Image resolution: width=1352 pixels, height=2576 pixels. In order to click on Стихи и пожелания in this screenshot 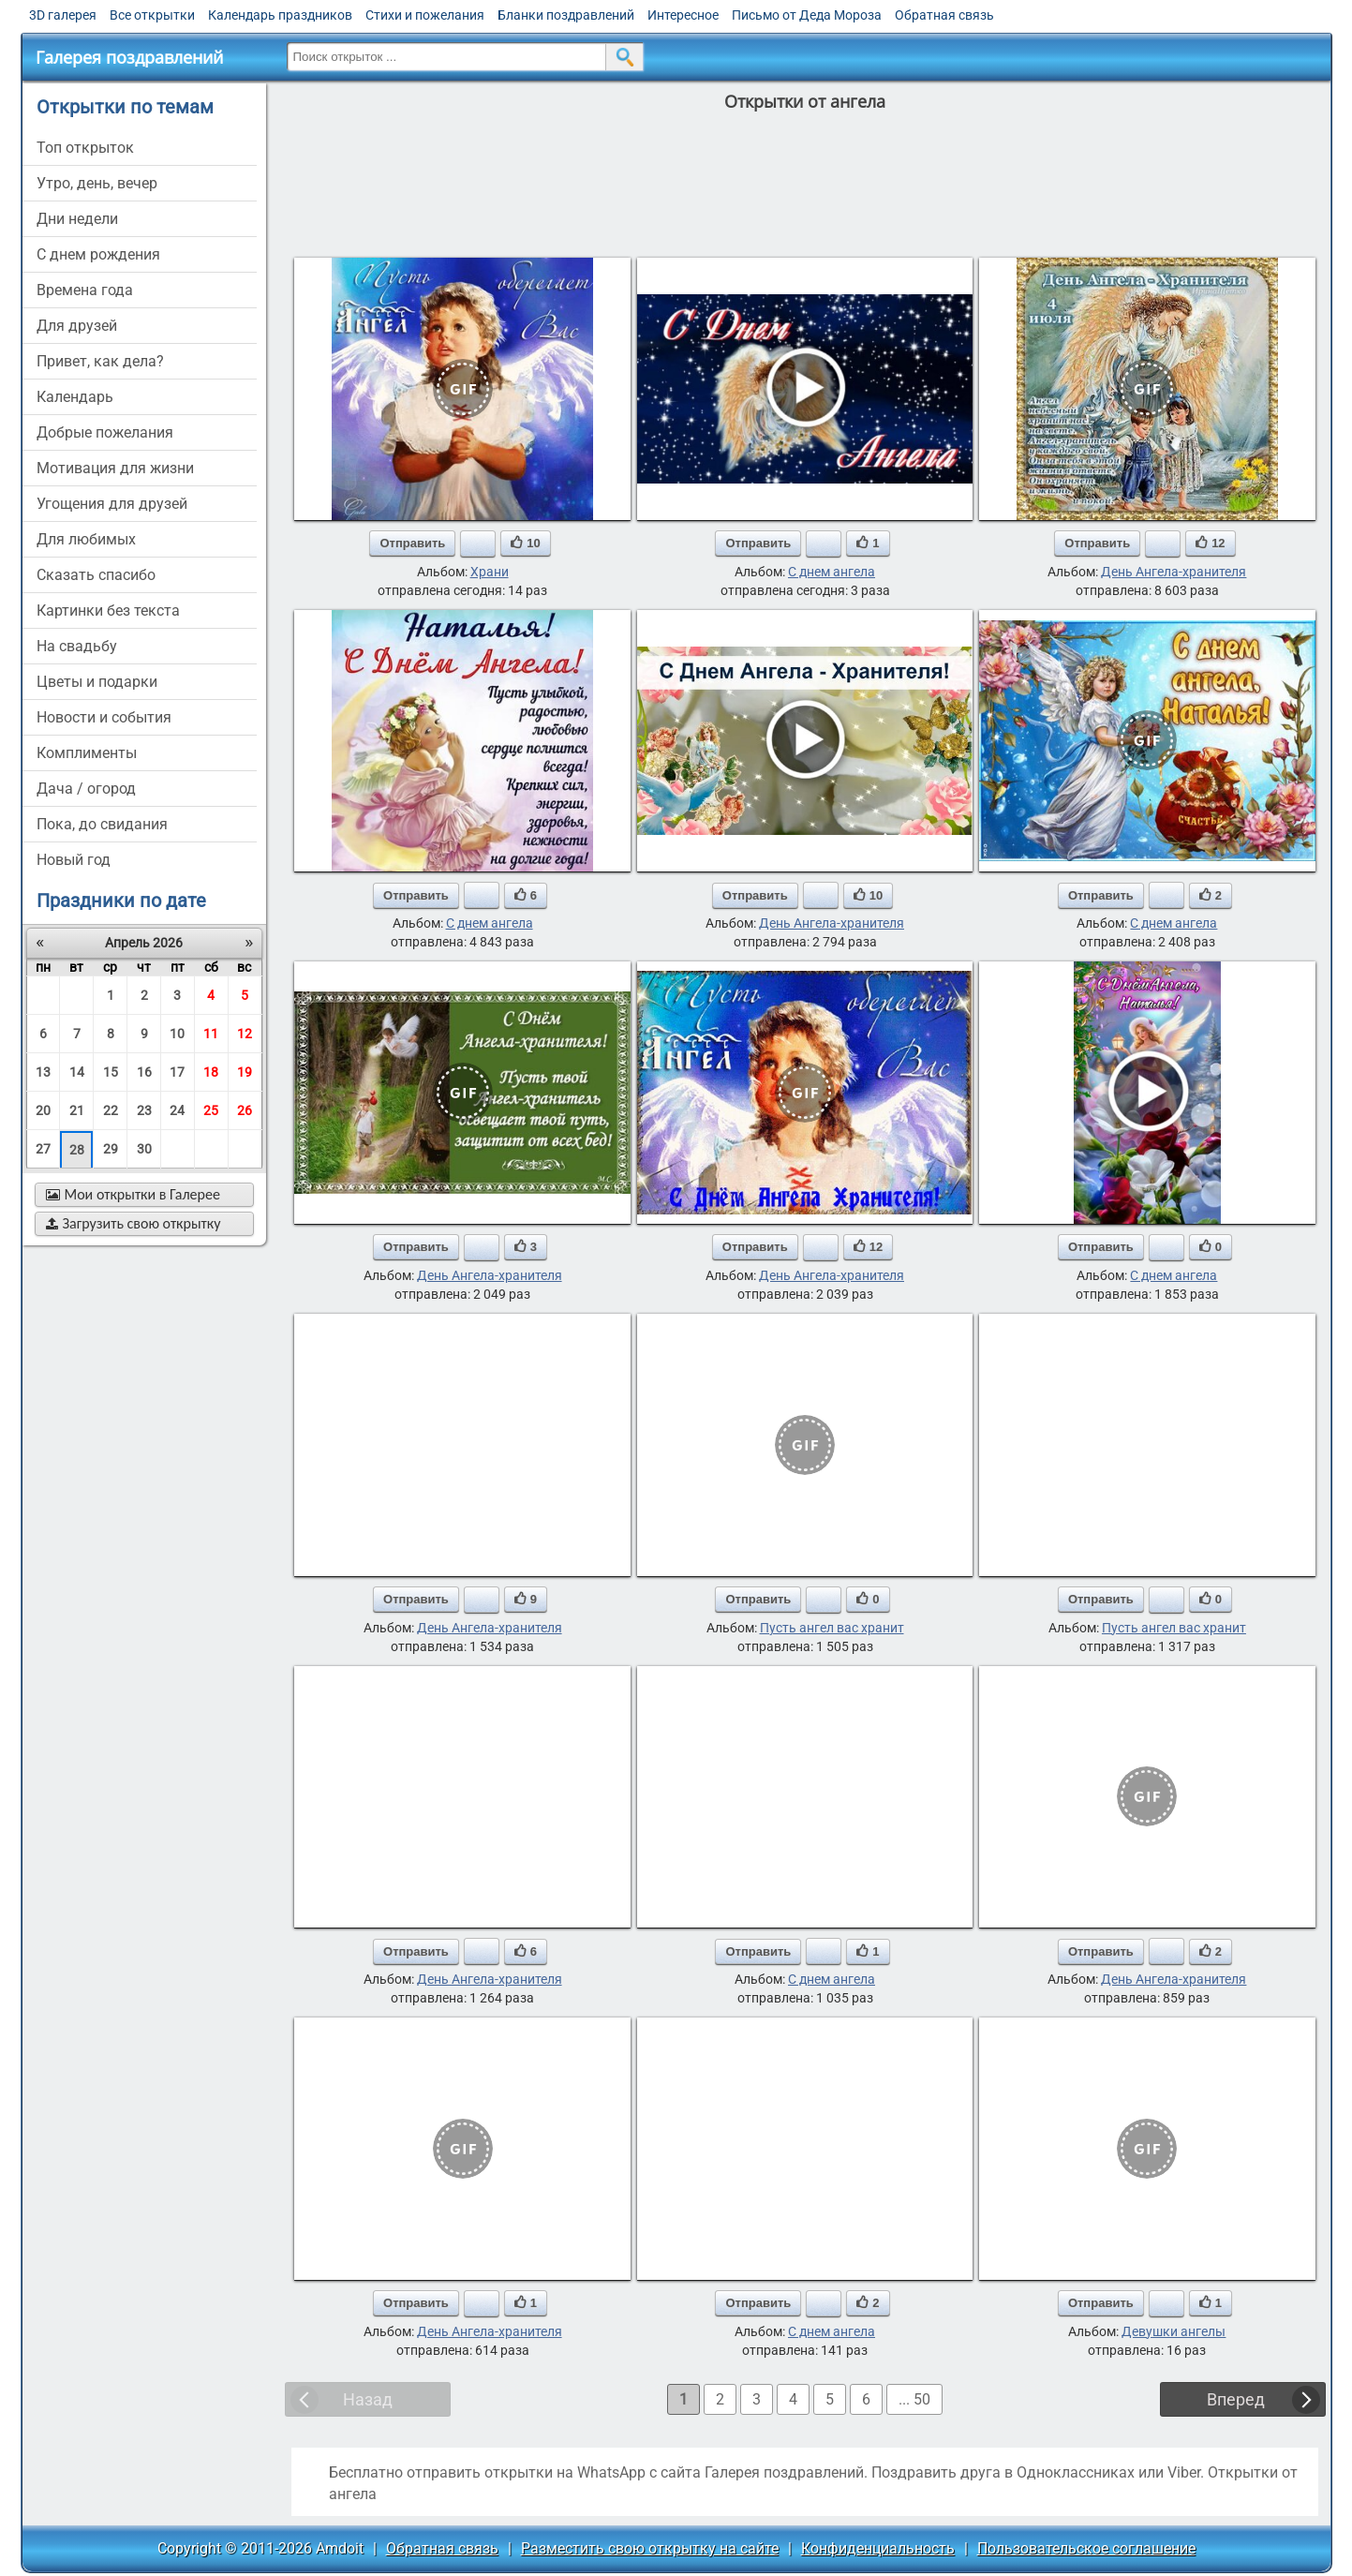, I will do `click(424, 14)`.